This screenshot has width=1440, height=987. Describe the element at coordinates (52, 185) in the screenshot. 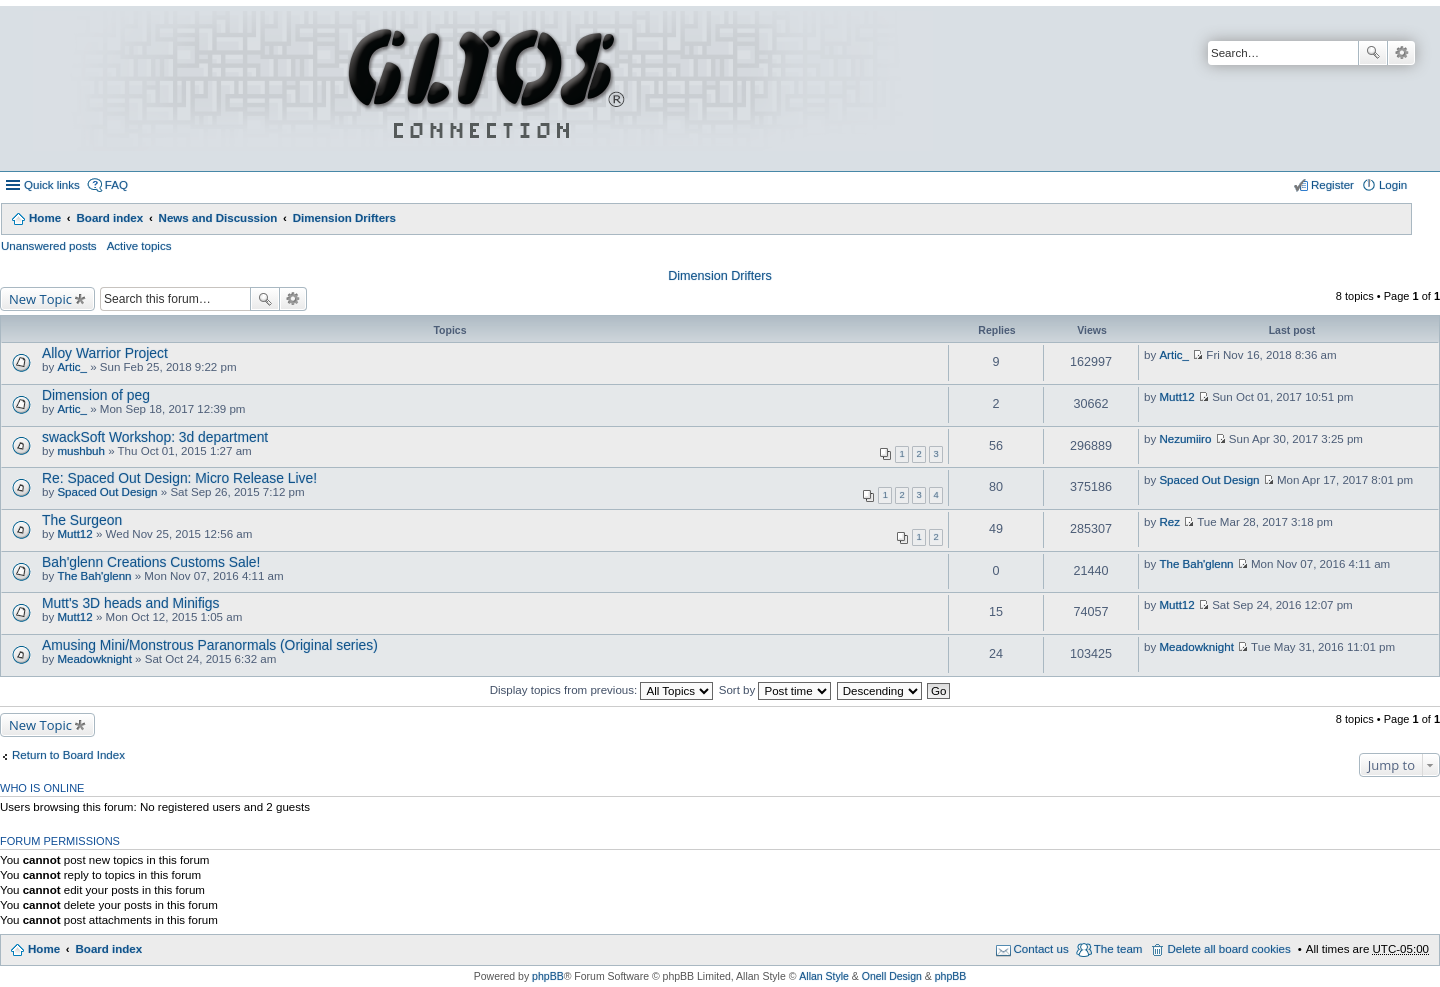

I see `Quick links` at that location.